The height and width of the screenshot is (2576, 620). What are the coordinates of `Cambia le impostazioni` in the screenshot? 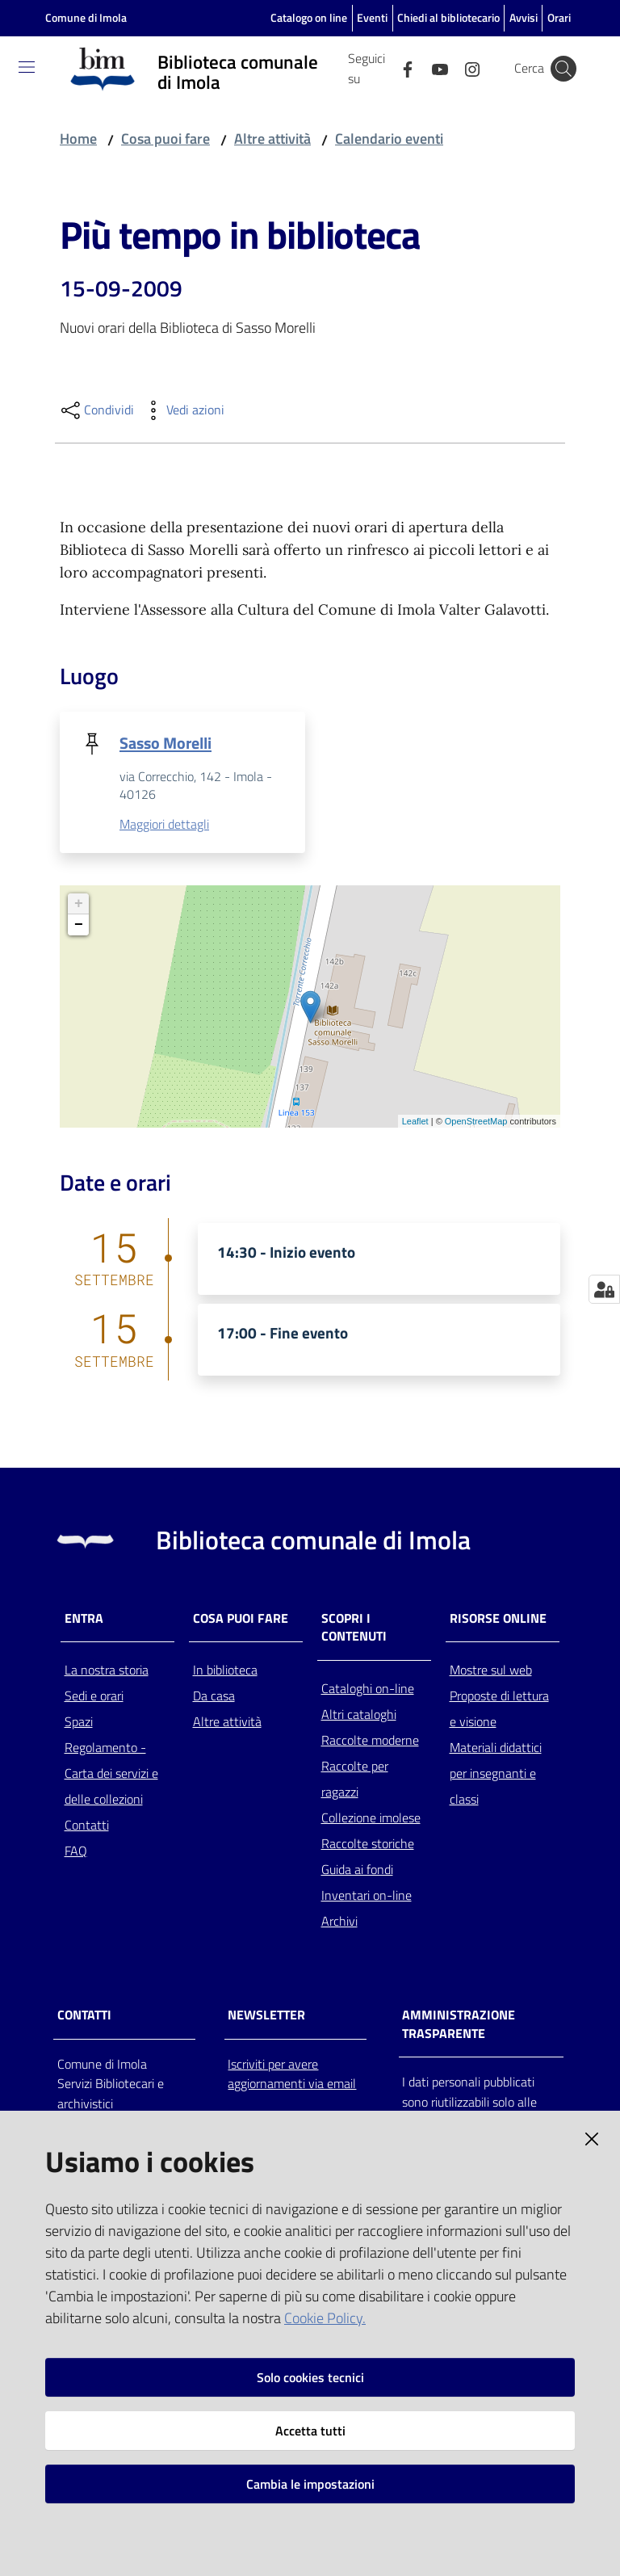 It's located at (310, 2484).